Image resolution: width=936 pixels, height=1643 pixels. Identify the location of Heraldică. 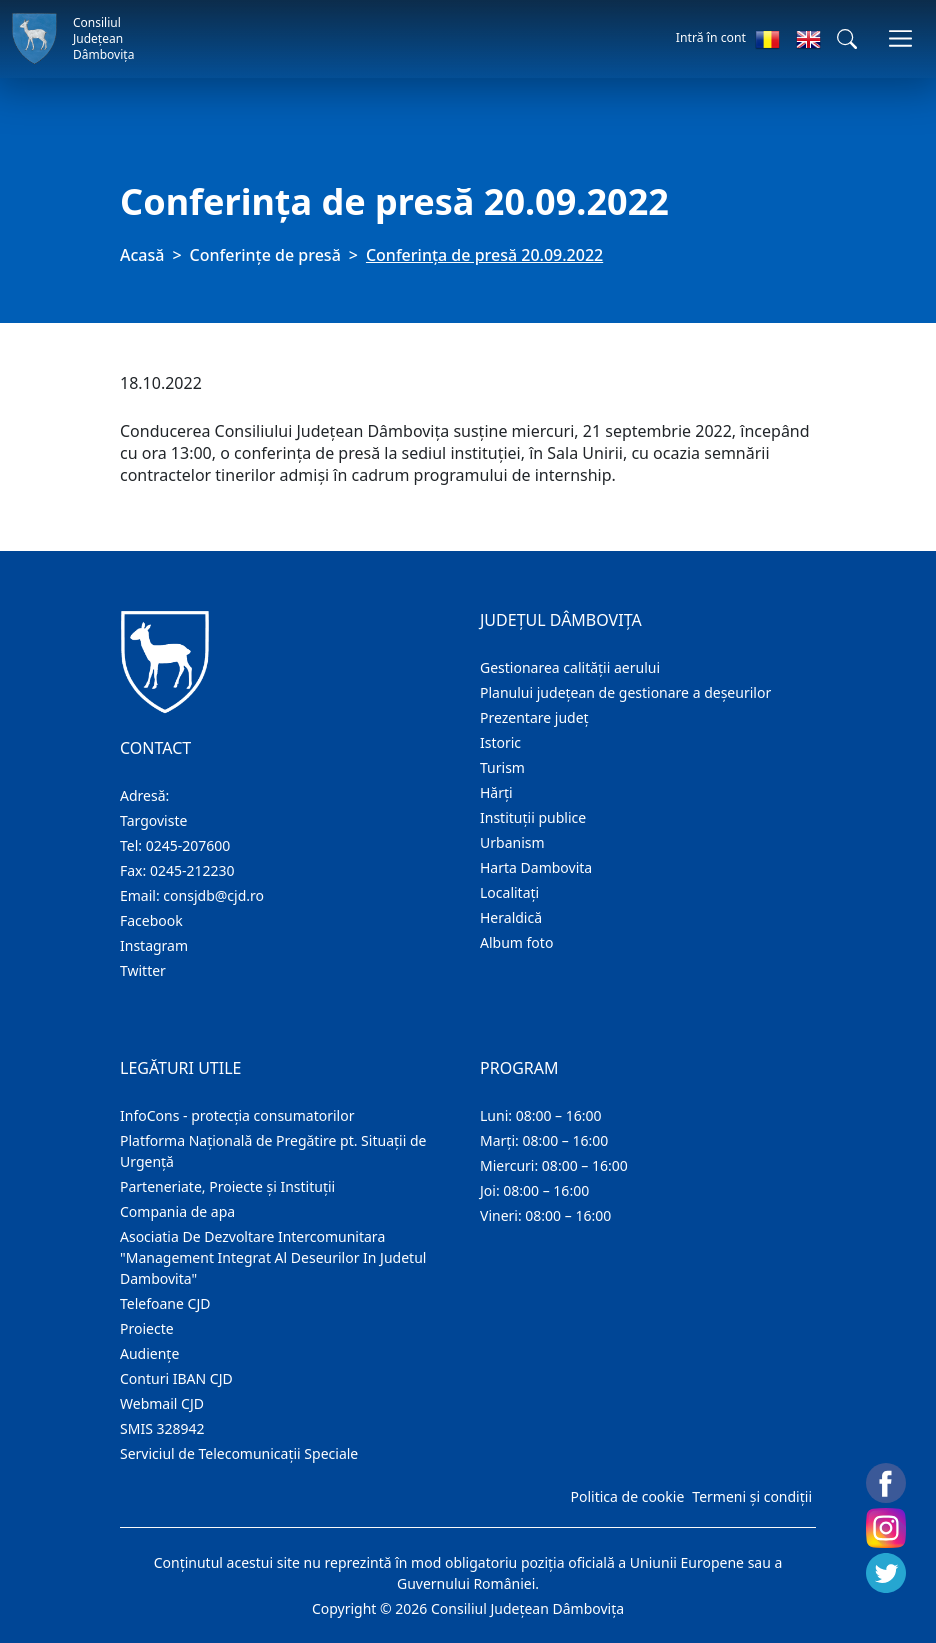
(511, 917).